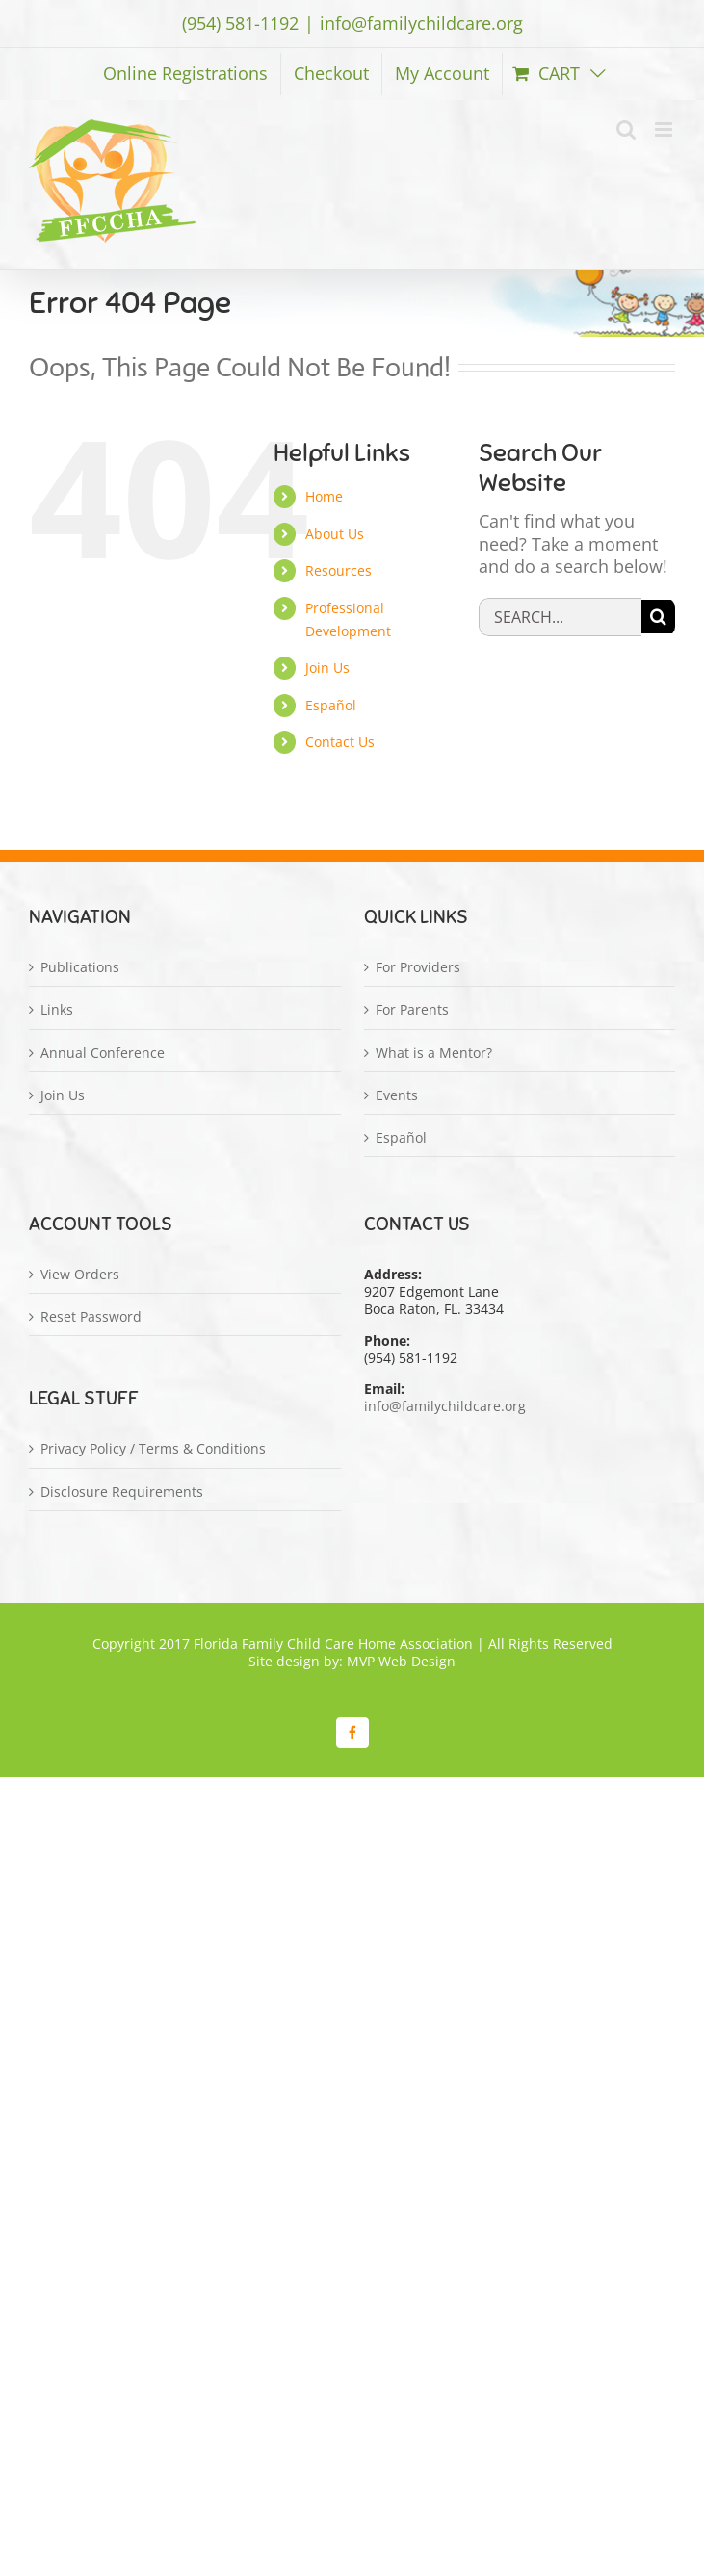 Image resolution: width=704 pixels, height=2576 pixels. Describe the element at coordinates (418, 967) in the screenshot. I see `For Providers` at that location.